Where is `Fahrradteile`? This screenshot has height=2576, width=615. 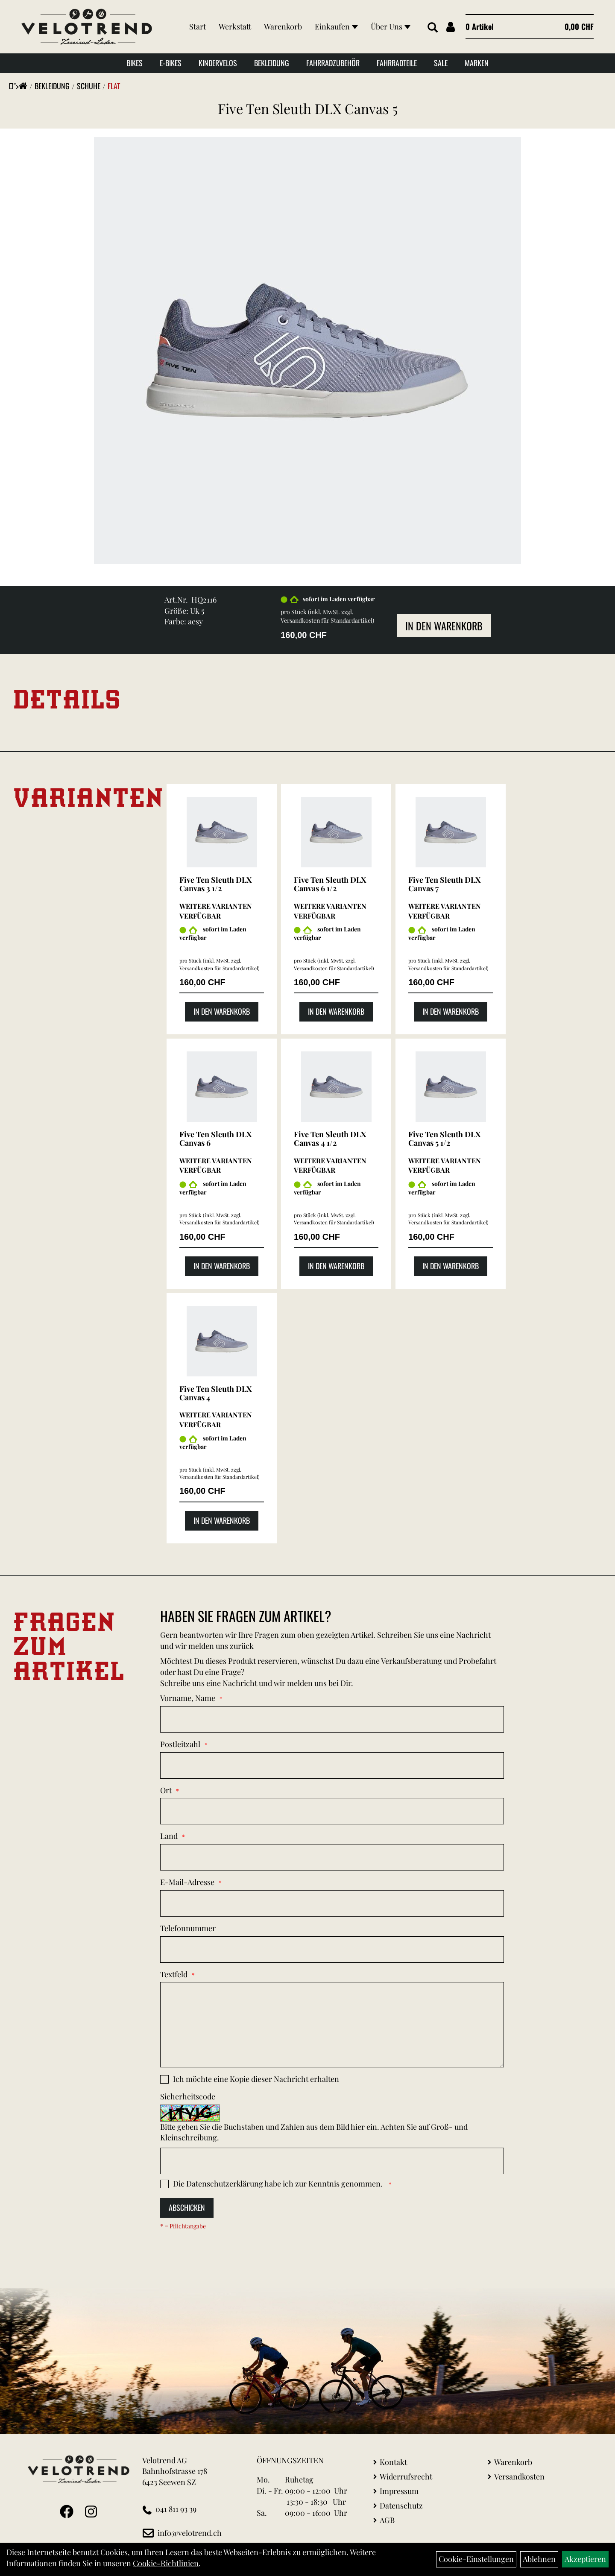 Fahrradteile is located at coordinates (397, 62).